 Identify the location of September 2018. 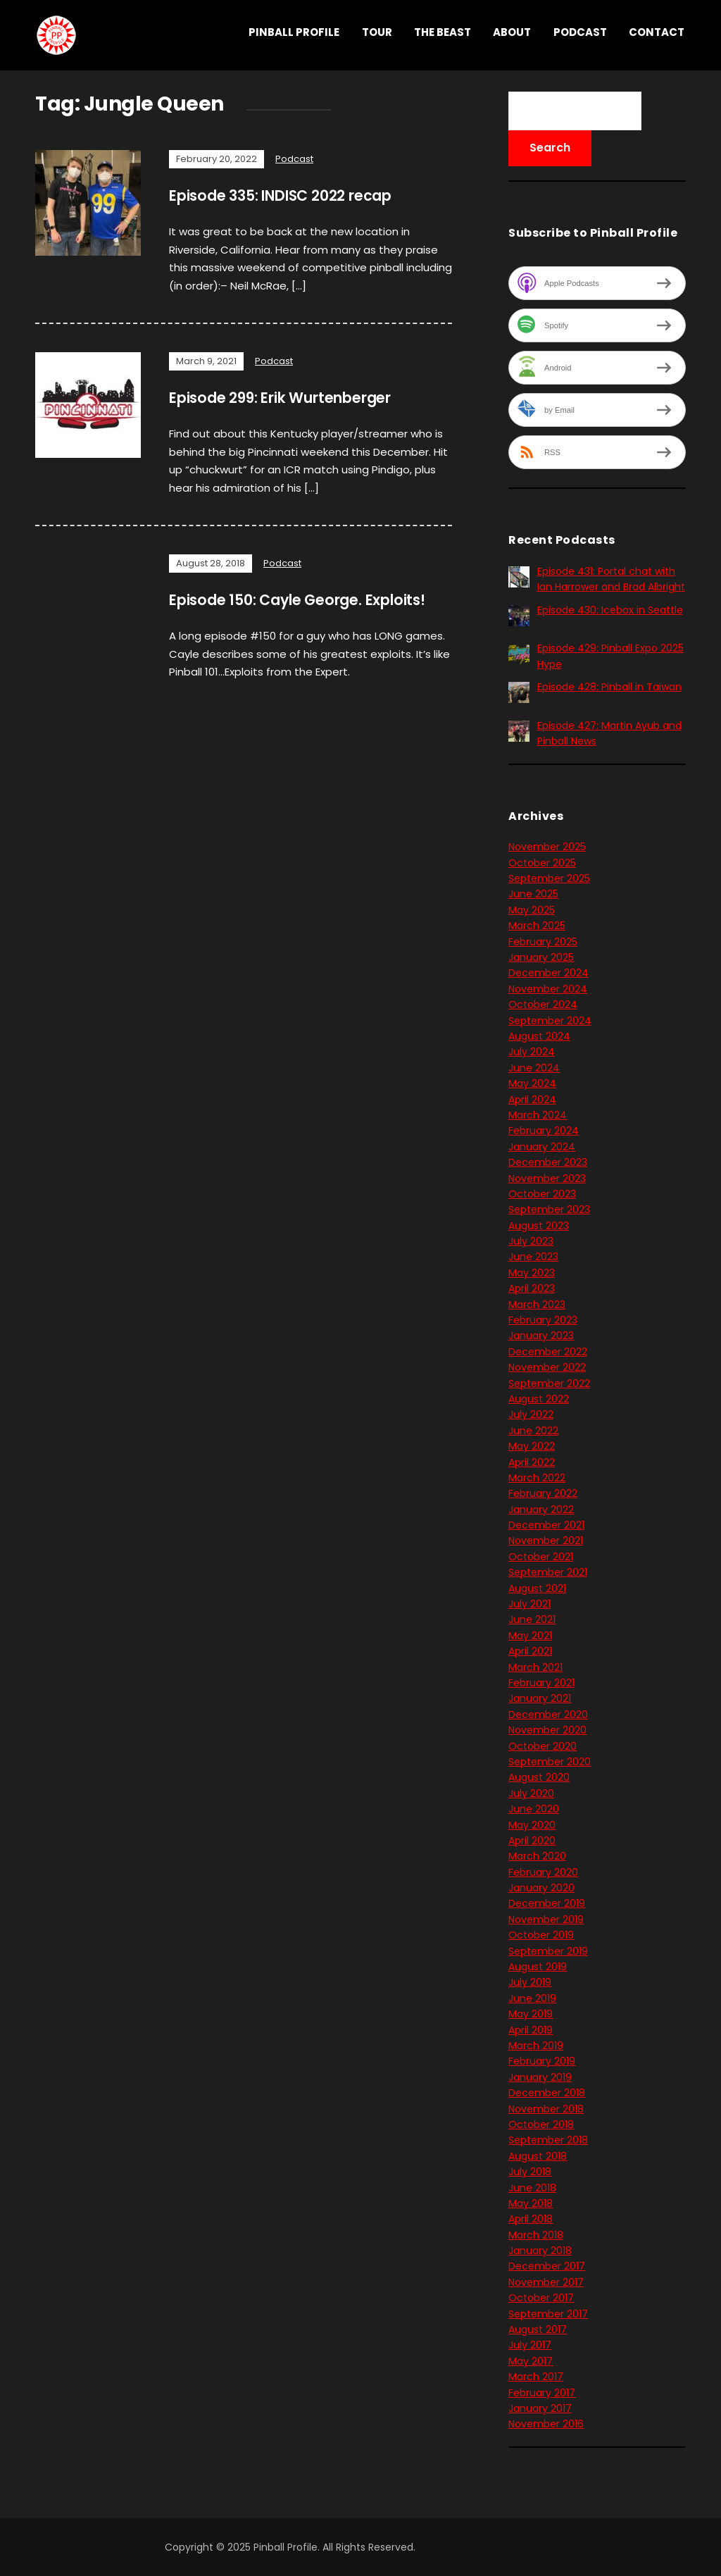
(548, 2140).